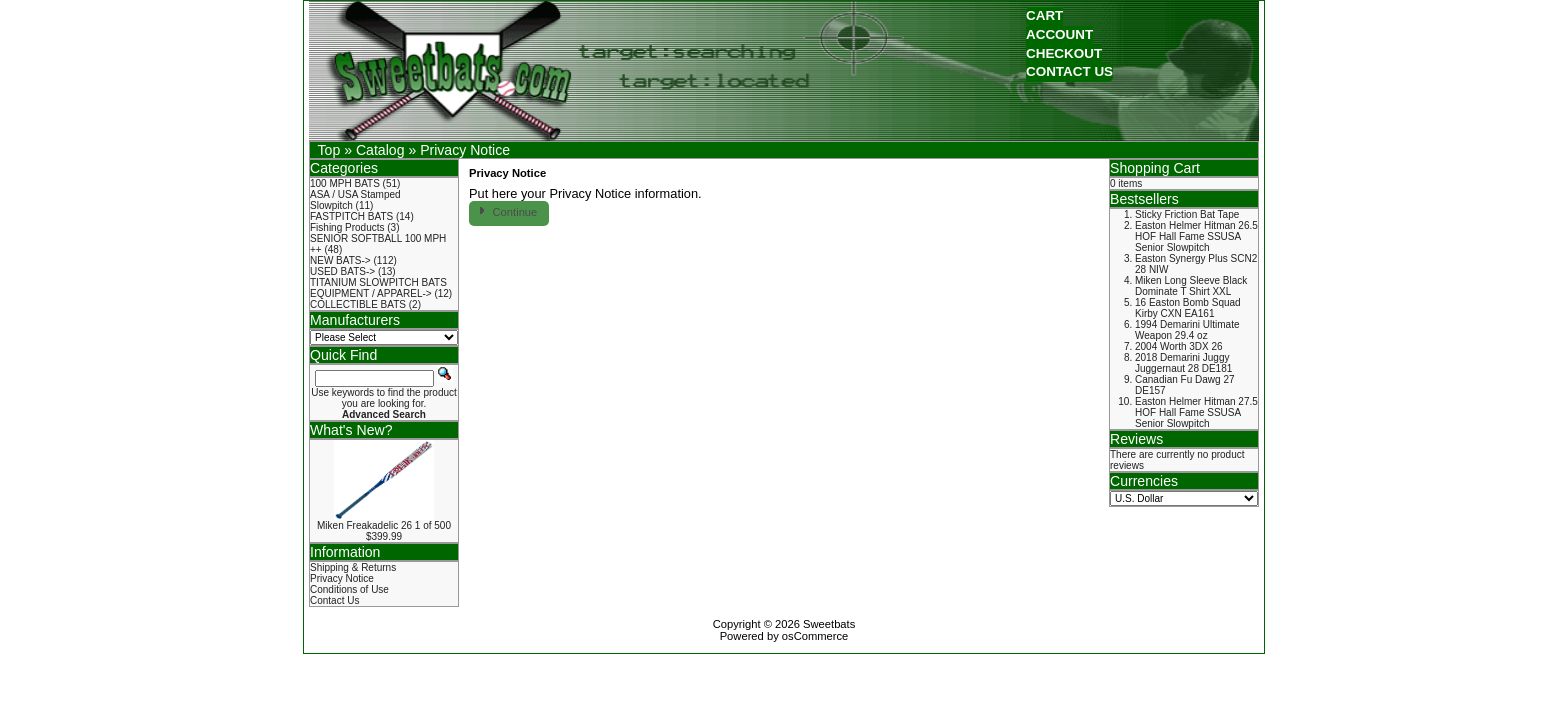 The image size is (1568, 720). I want to click on NEW BATS->, so click(340, 260).